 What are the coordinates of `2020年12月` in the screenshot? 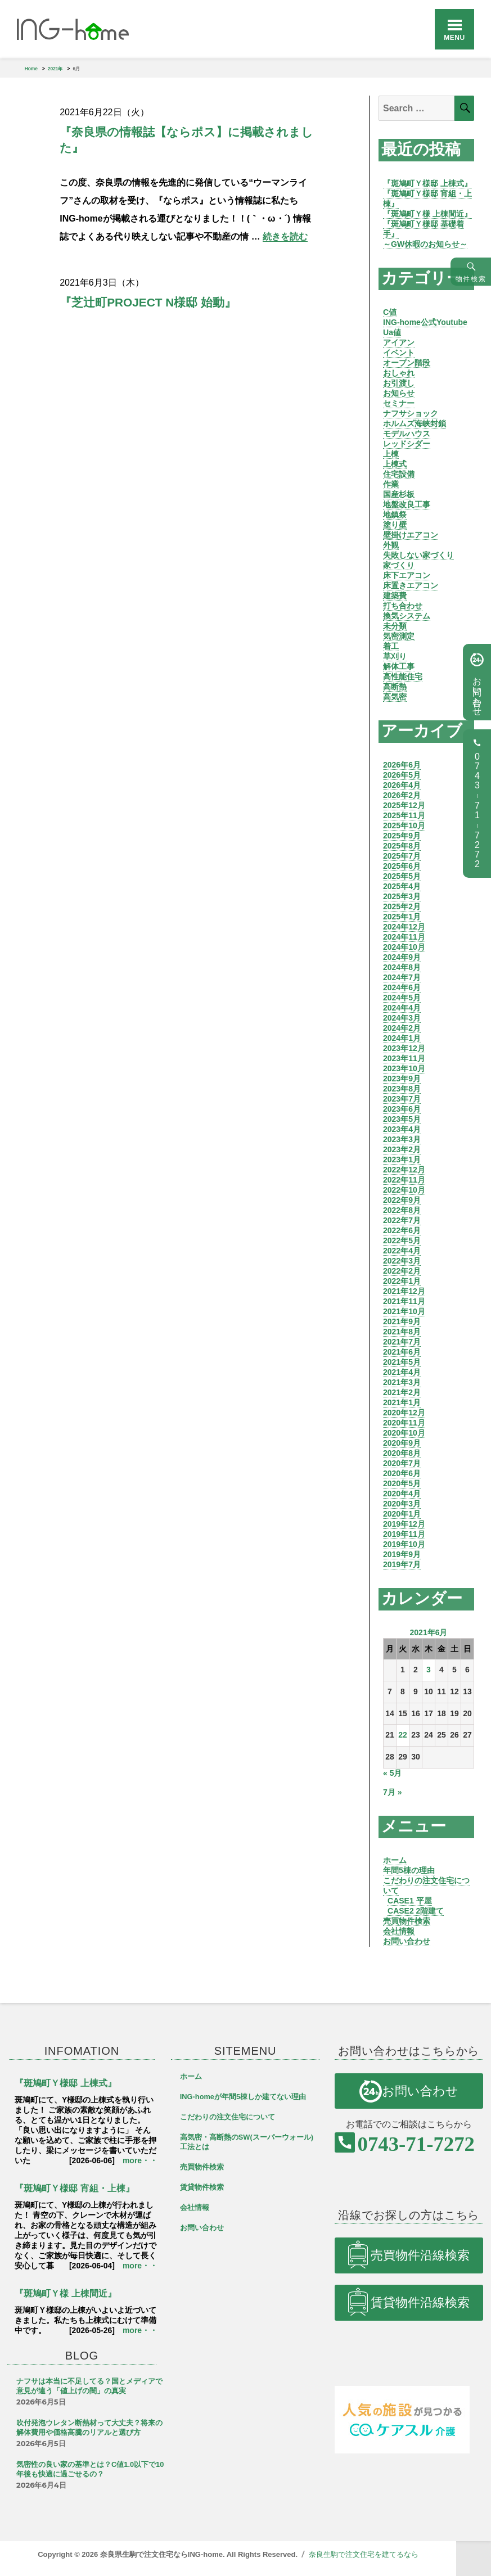 It's located at (404, 1412).